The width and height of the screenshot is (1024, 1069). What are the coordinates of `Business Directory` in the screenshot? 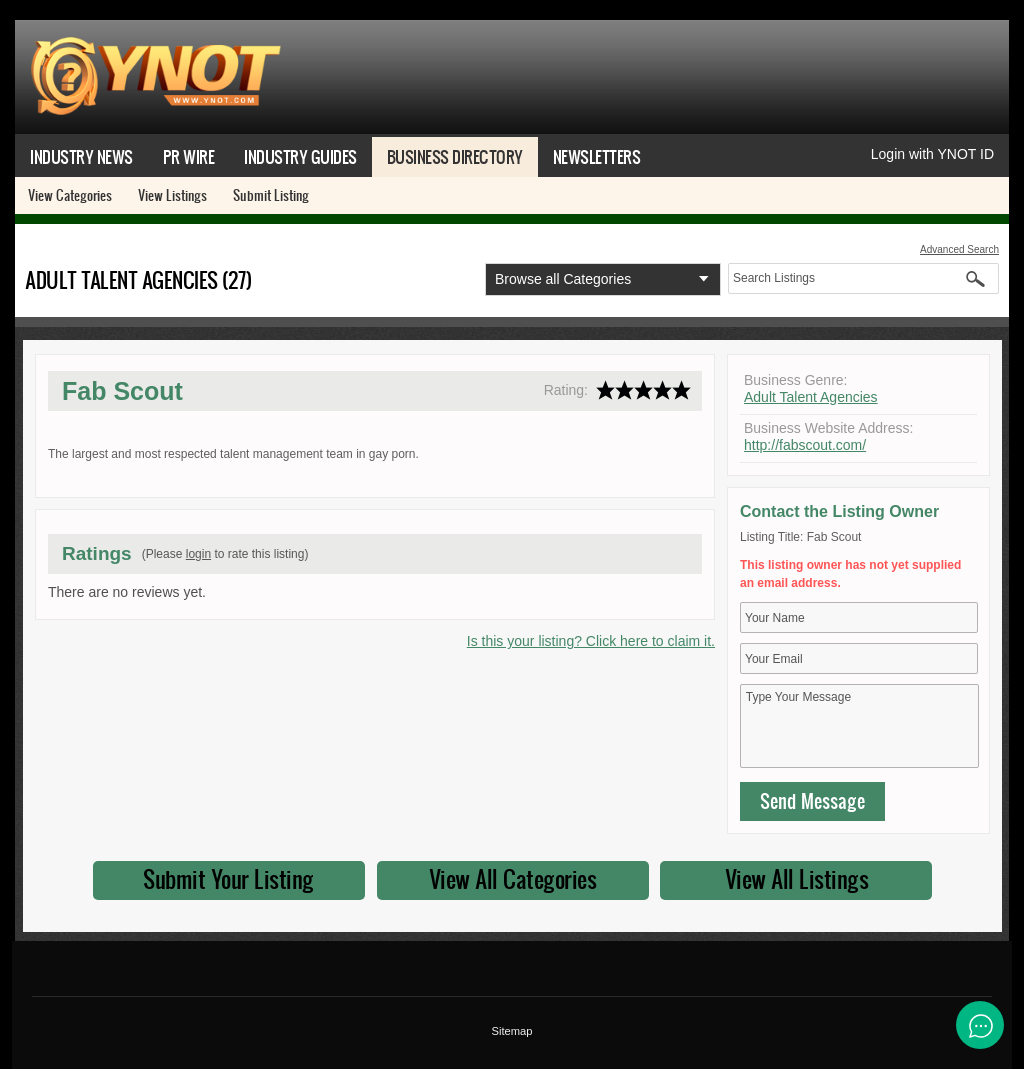 It's located at (455, 156).